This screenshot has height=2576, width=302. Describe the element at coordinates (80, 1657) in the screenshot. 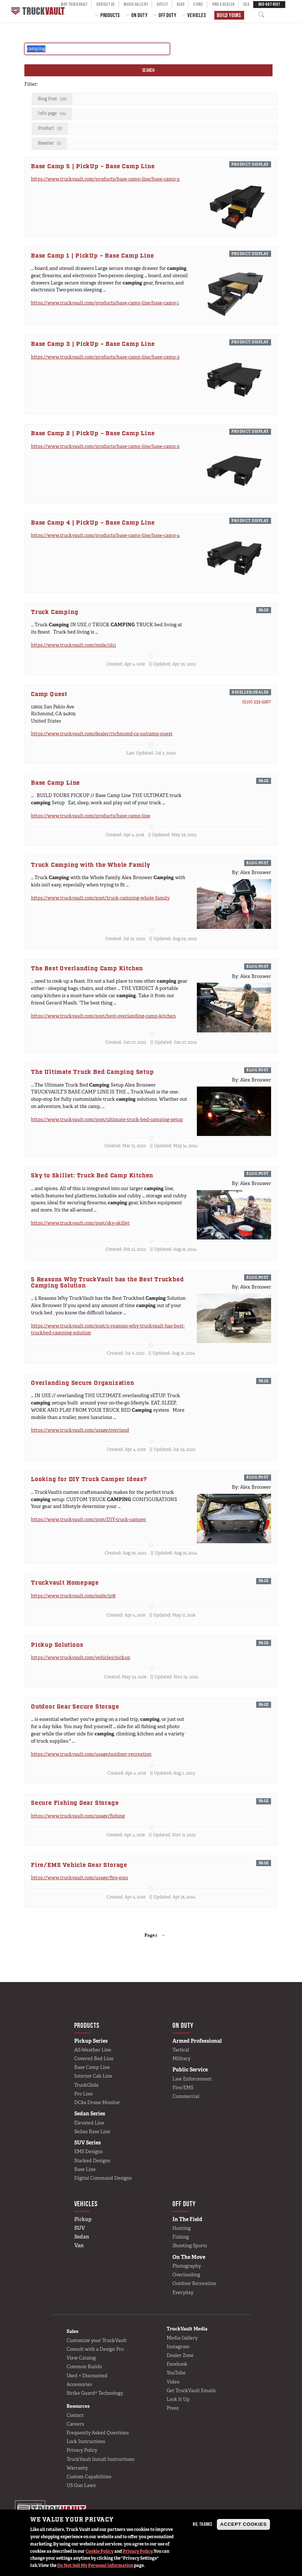

I see `https://www.truckvault.com/vehicles/pickup` at that location.